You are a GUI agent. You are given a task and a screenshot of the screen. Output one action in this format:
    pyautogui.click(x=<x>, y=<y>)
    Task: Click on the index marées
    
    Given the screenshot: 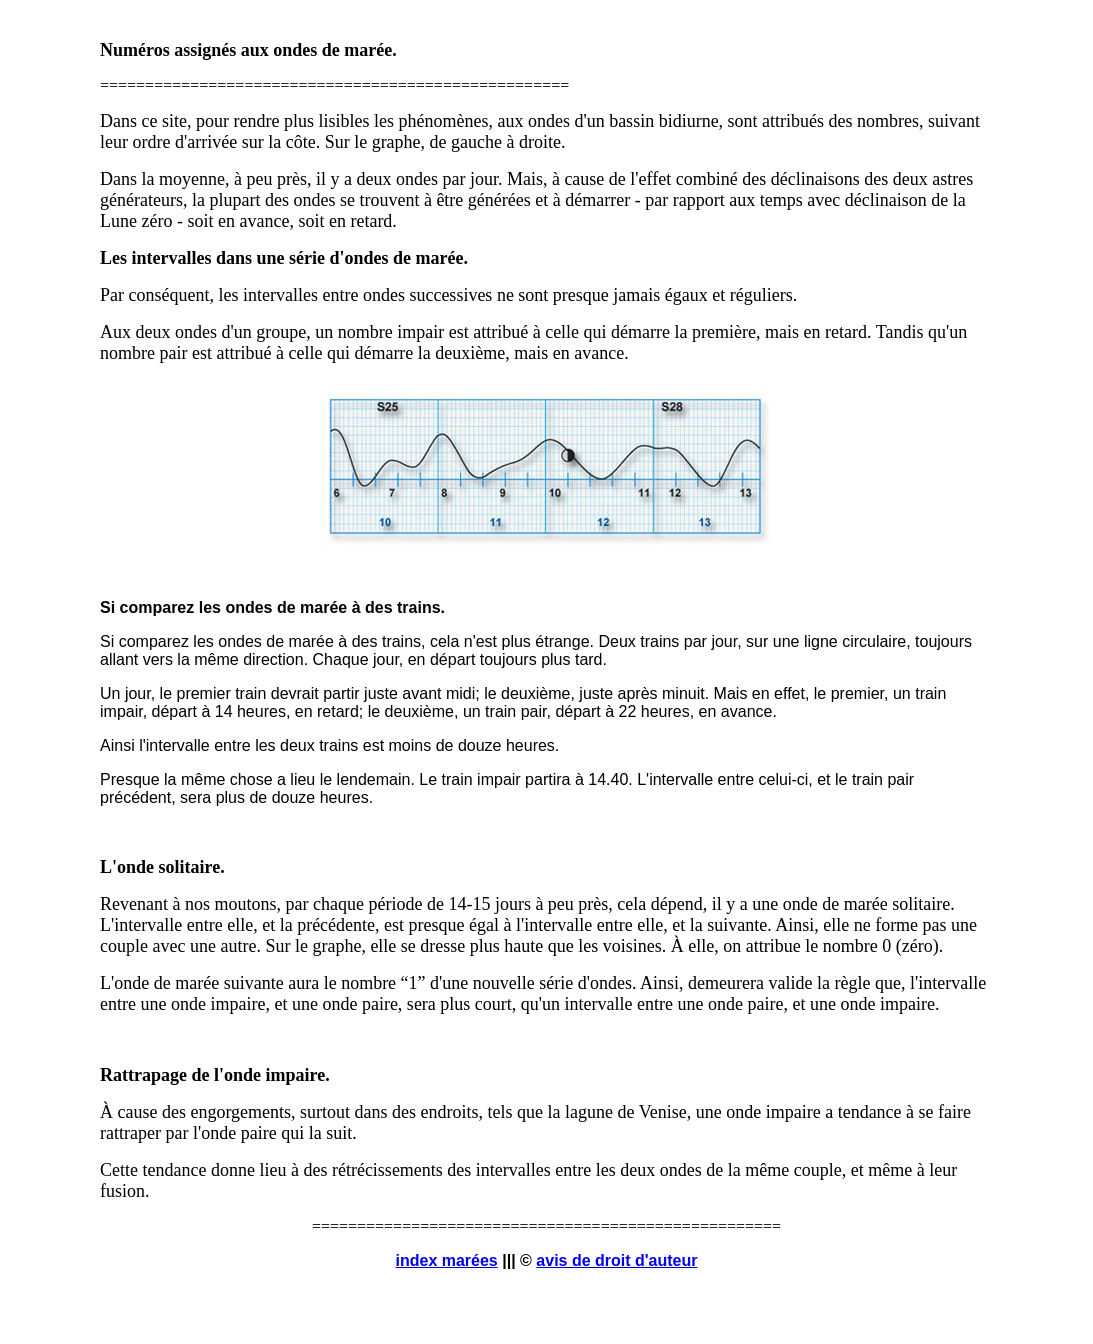 What is the action you would take?
    pyautogui.click(x=446, y=1260)
    